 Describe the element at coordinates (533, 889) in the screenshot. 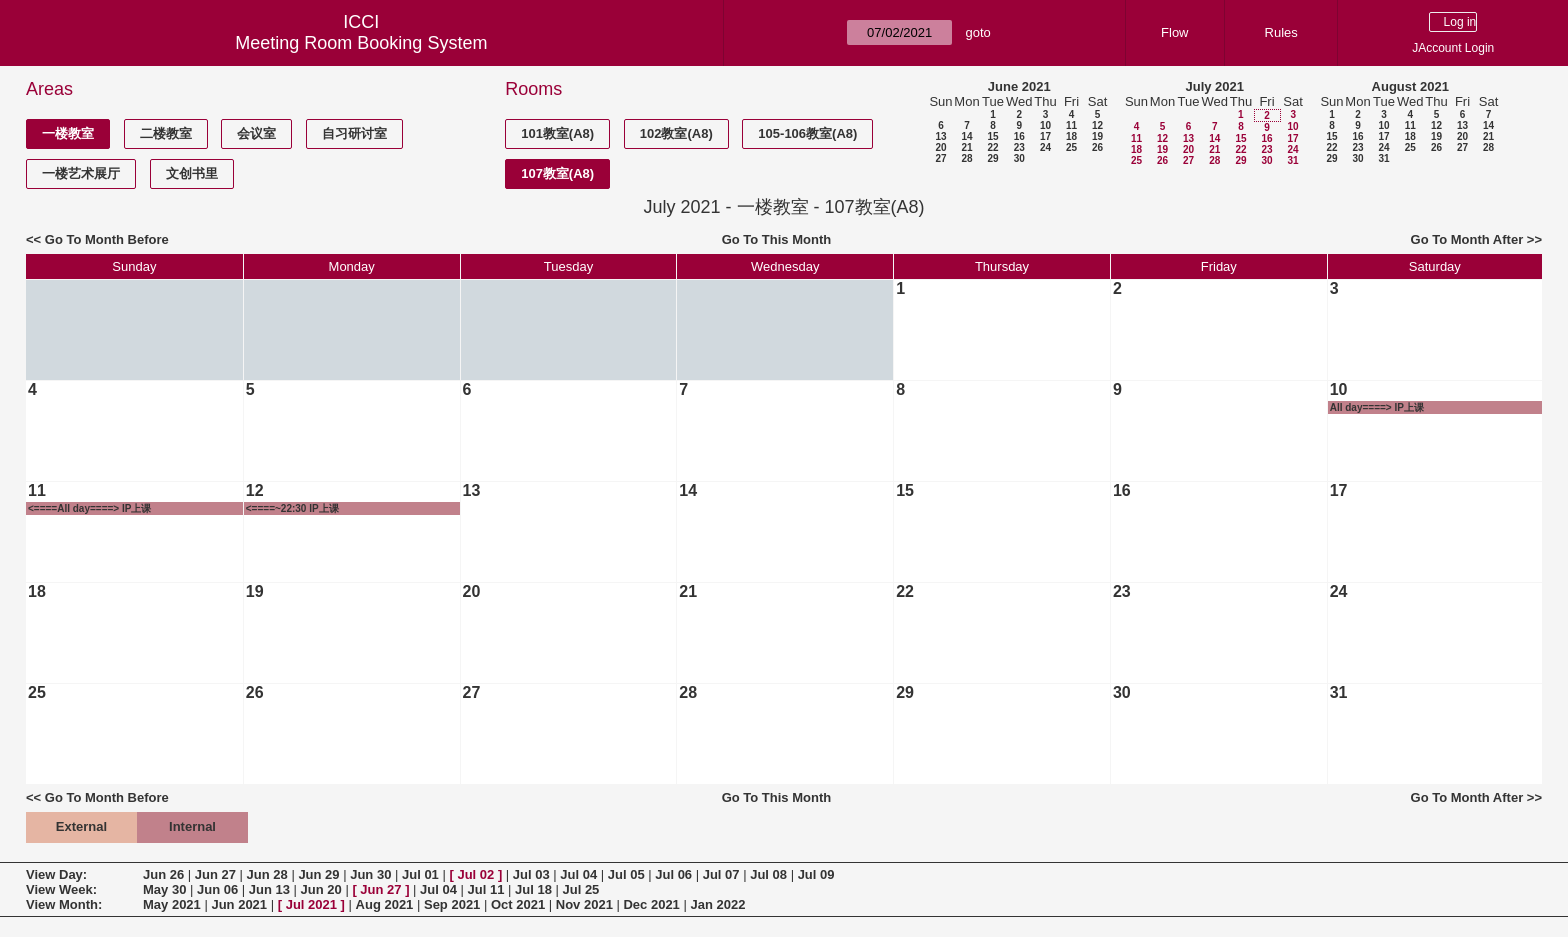

I see `Jul 18` at that location.